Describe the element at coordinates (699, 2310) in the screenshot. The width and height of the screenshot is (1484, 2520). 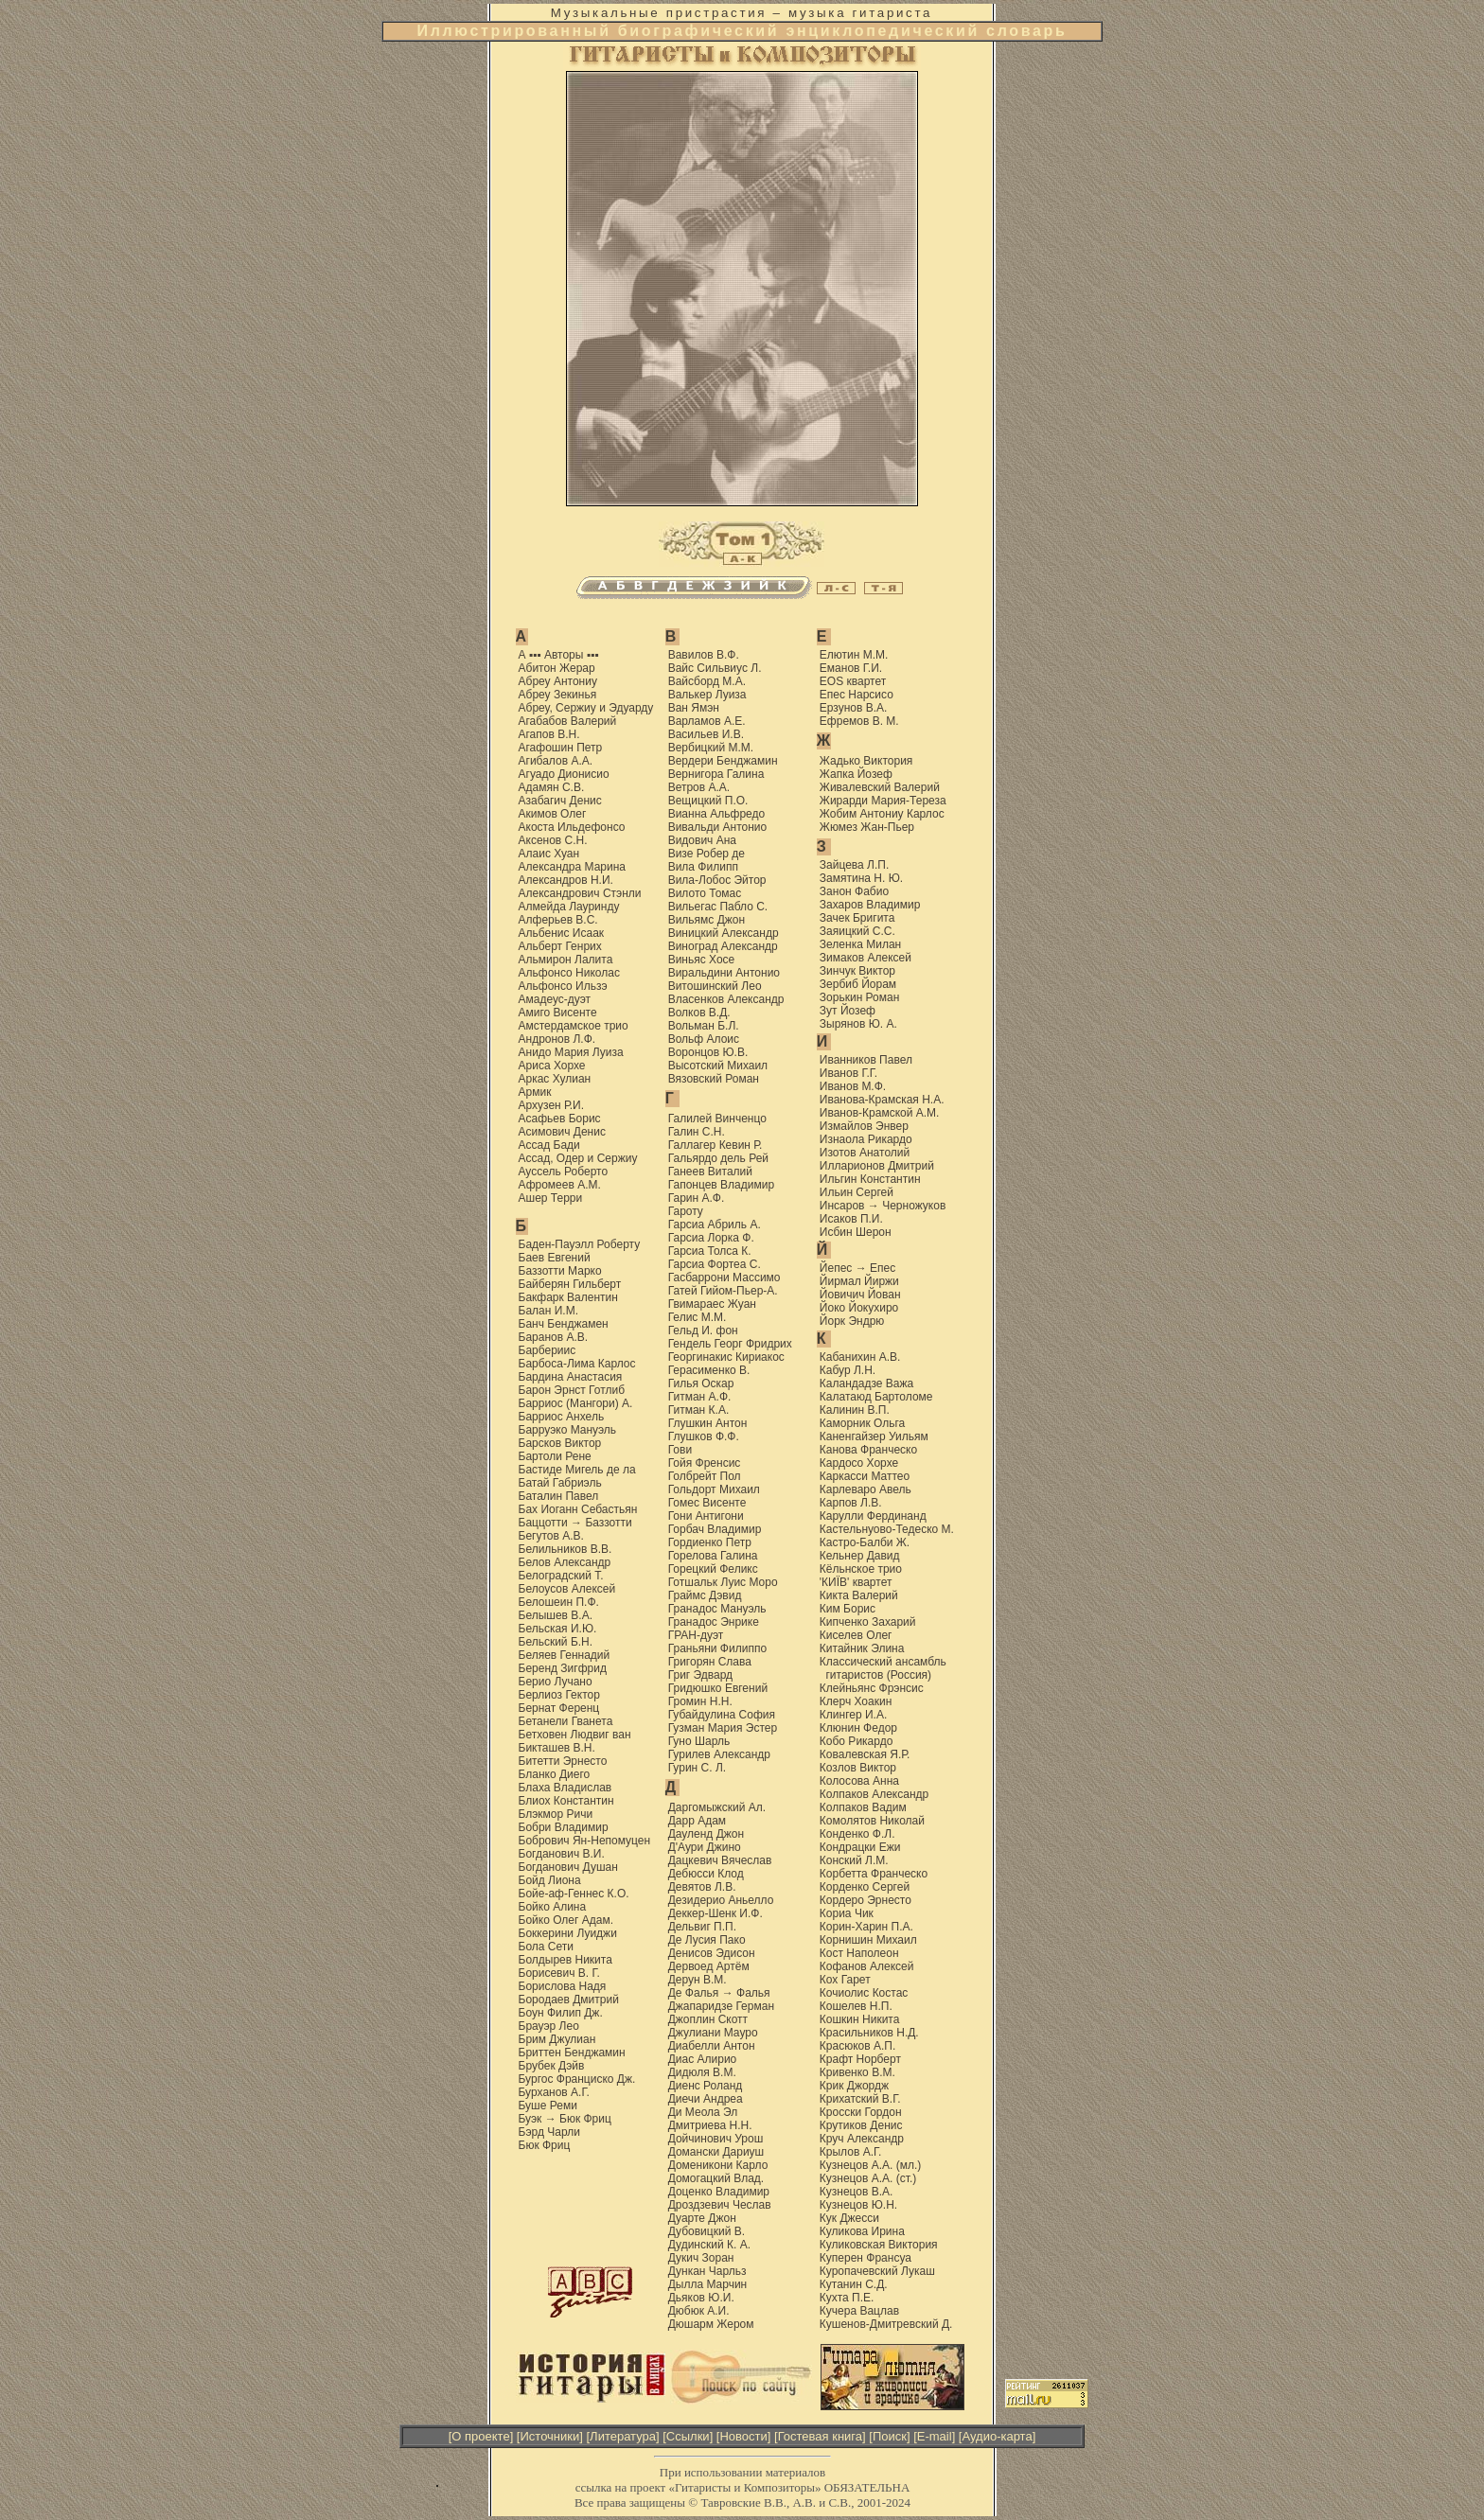
I see `Дюбюк А.И.` at that location.